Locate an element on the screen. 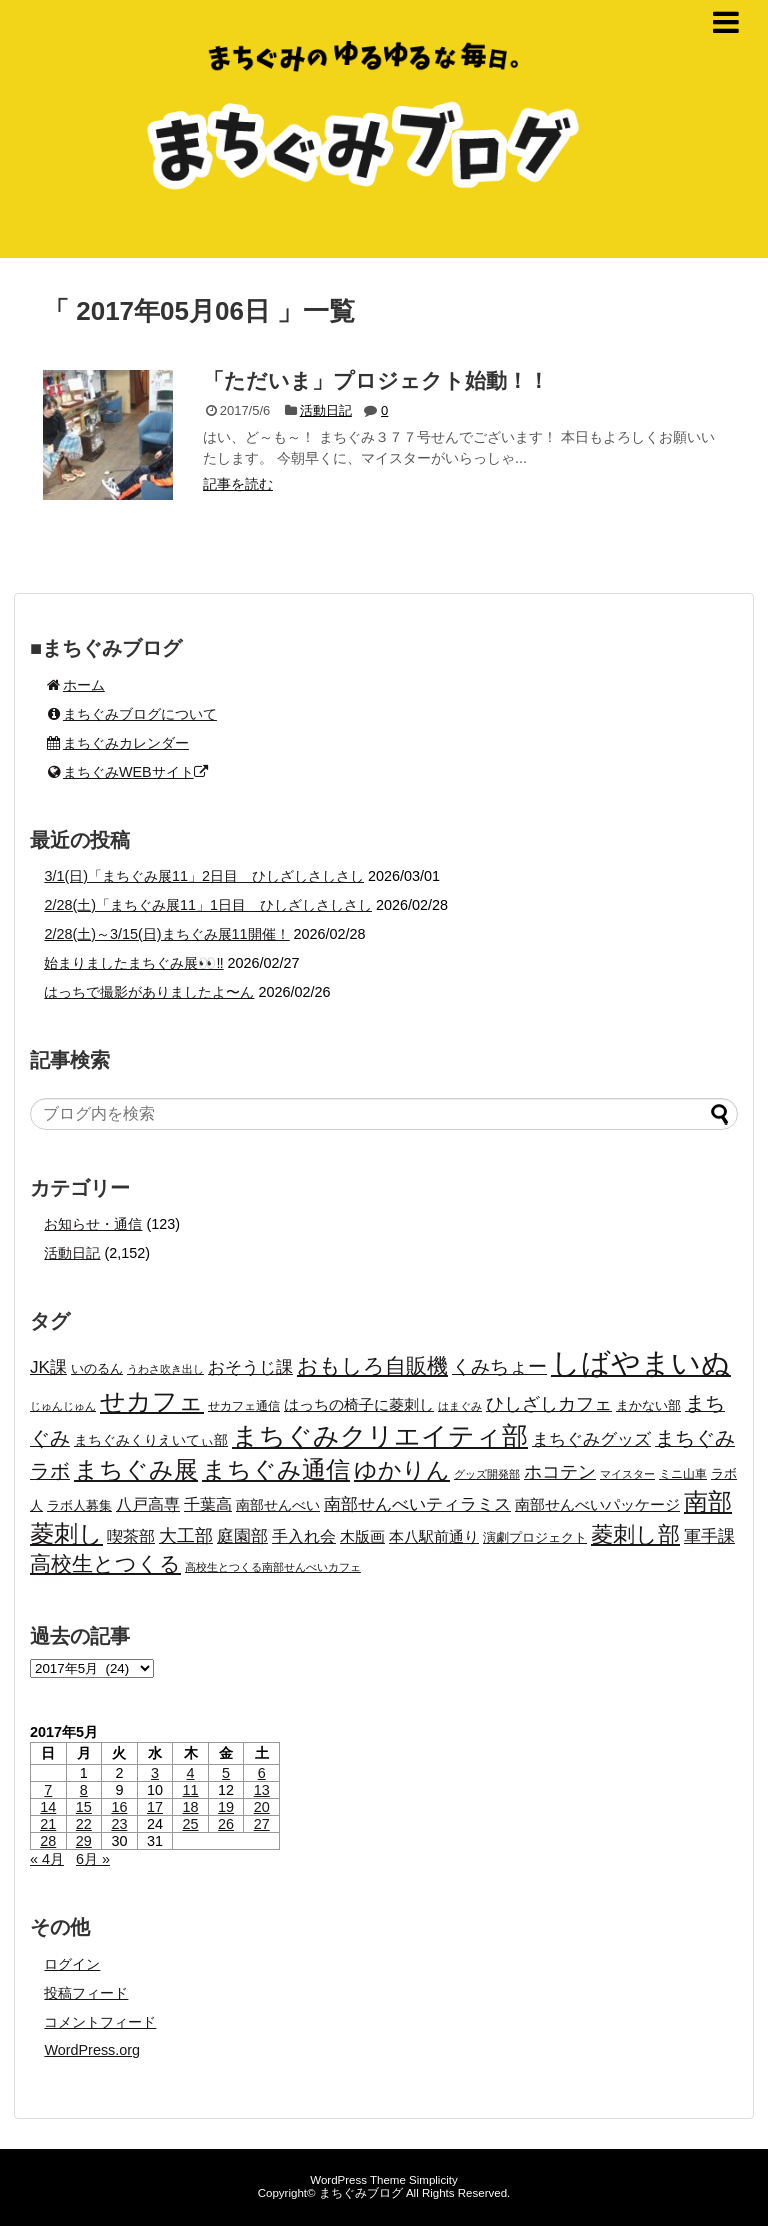 The height and width of the screenshot is (2226, 768). ゆかりん [ゆかりん (85個の項目)] is located at coordinates (402, 1470).